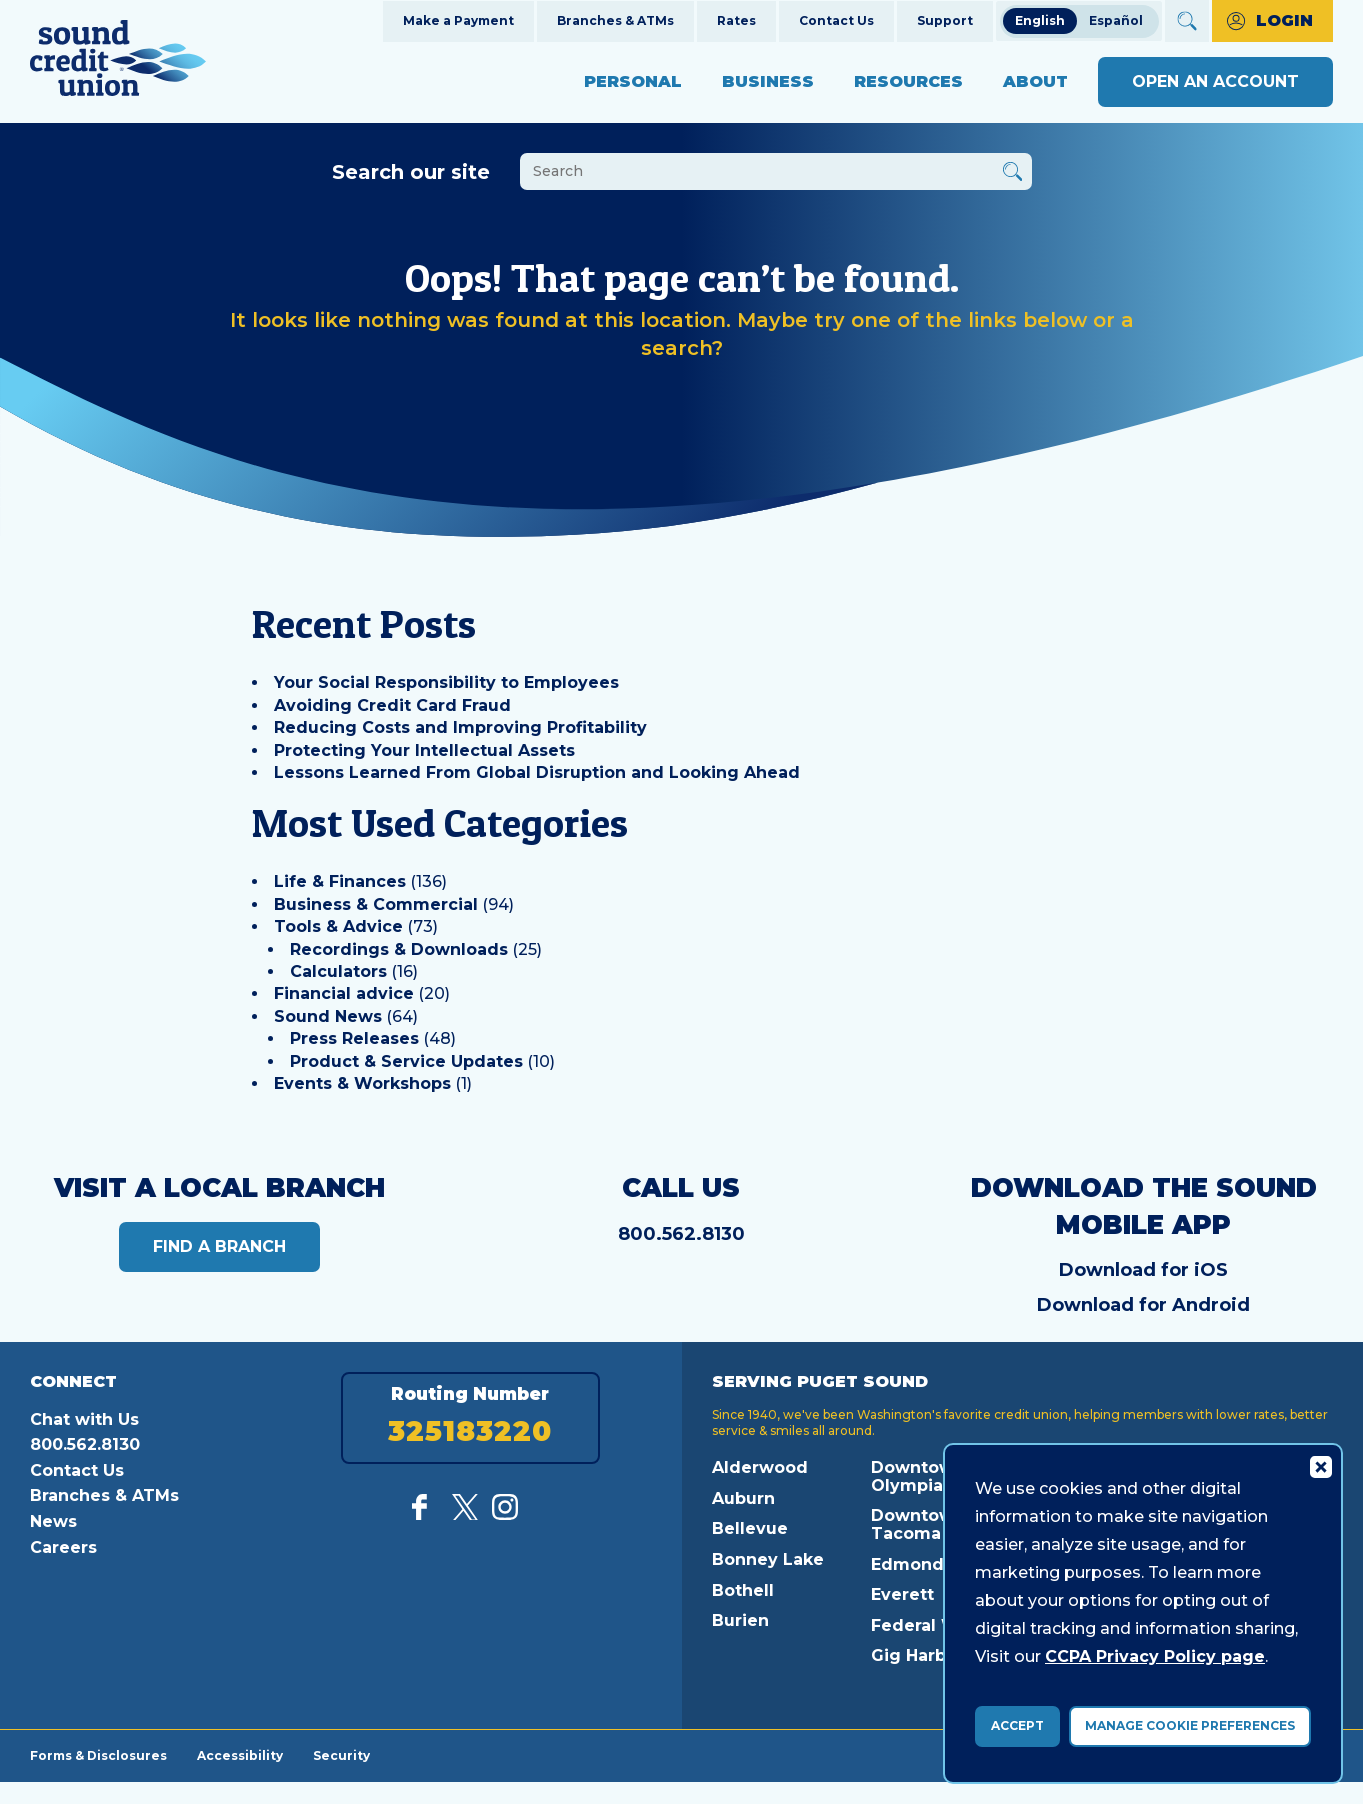  What do you see at coordinates (1143, 1270) in the screenshot?
I see `Download for iOS` at bounding box center [1143, 1270].